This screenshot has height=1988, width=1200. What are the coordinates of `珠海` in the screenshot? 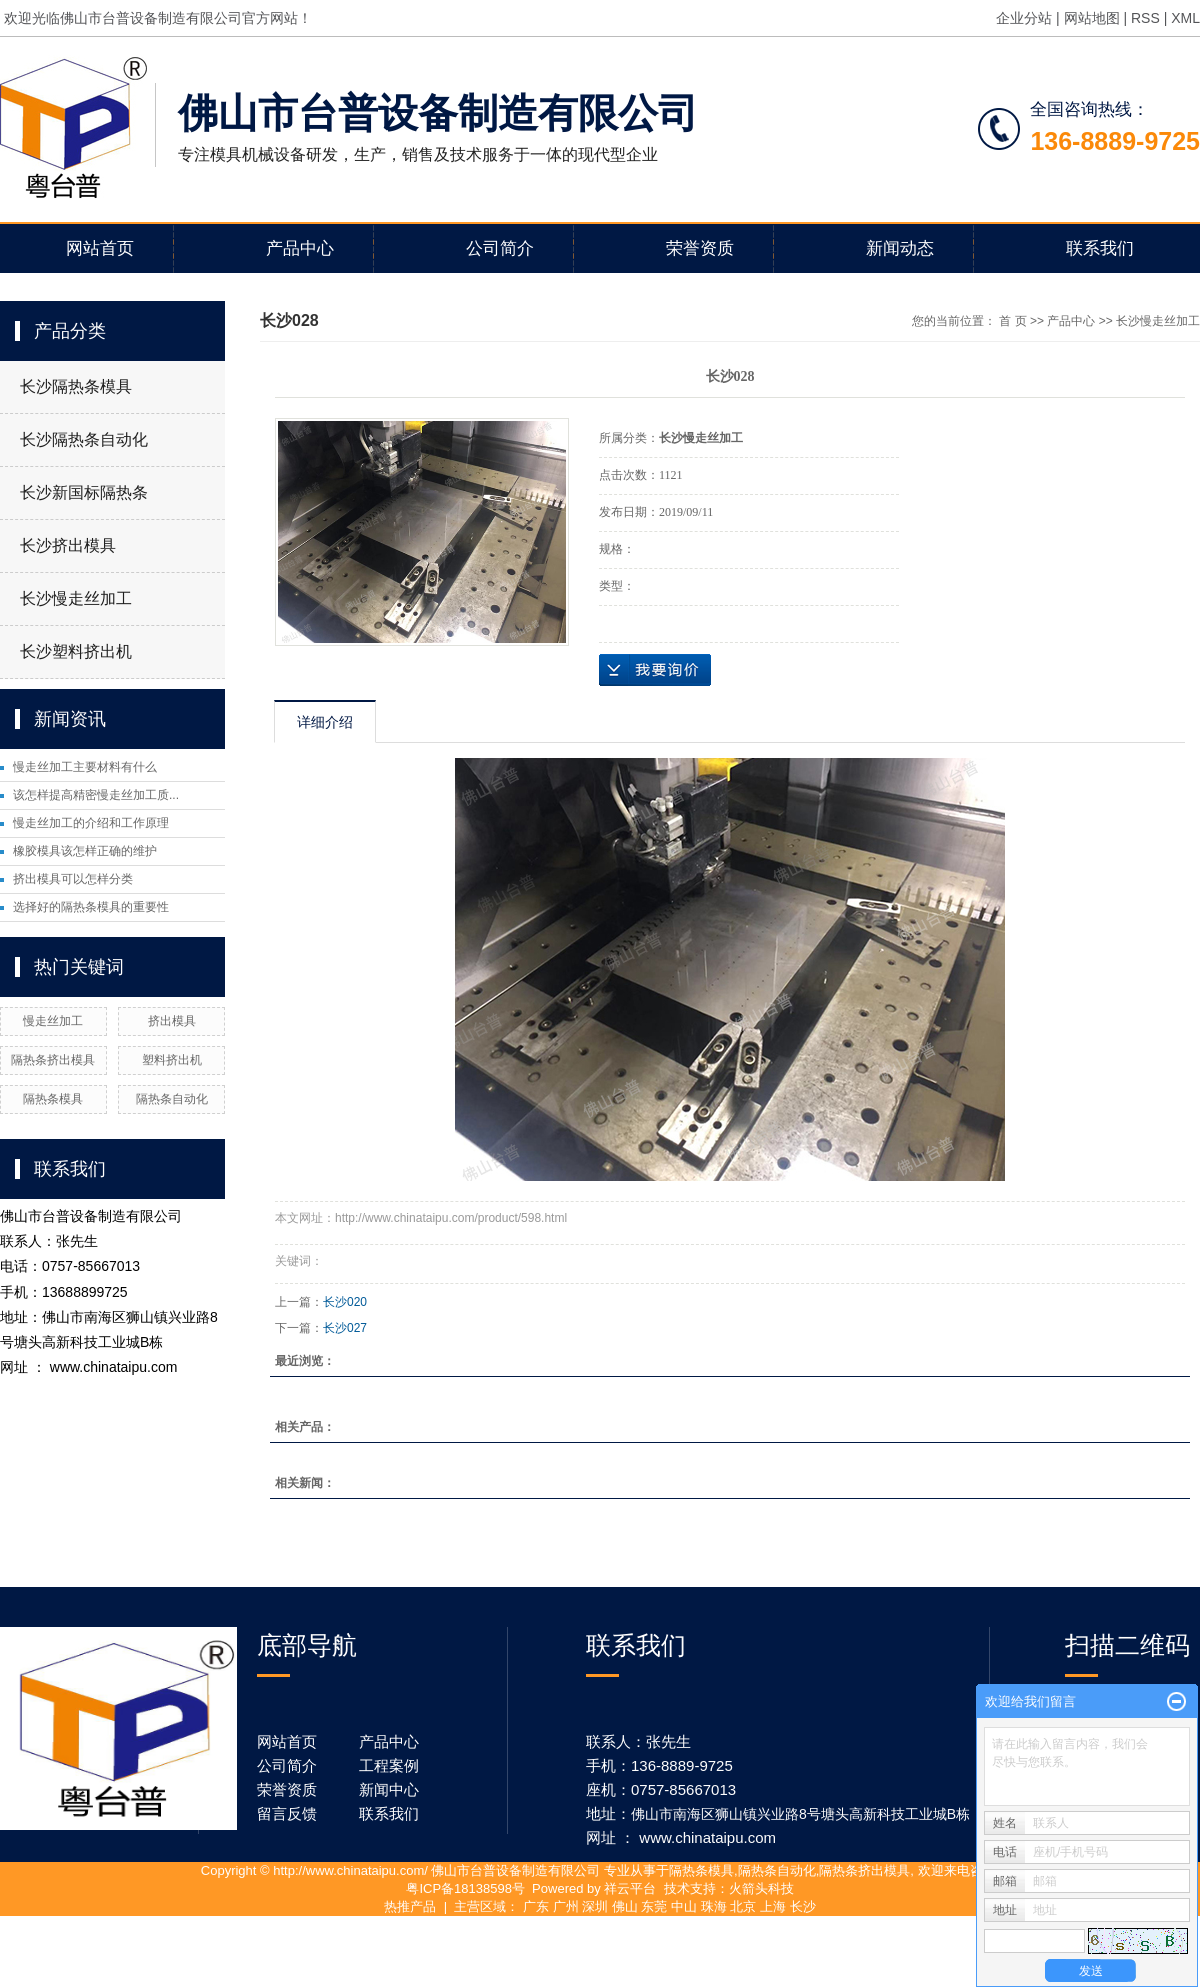 It's located at (714, 1906).